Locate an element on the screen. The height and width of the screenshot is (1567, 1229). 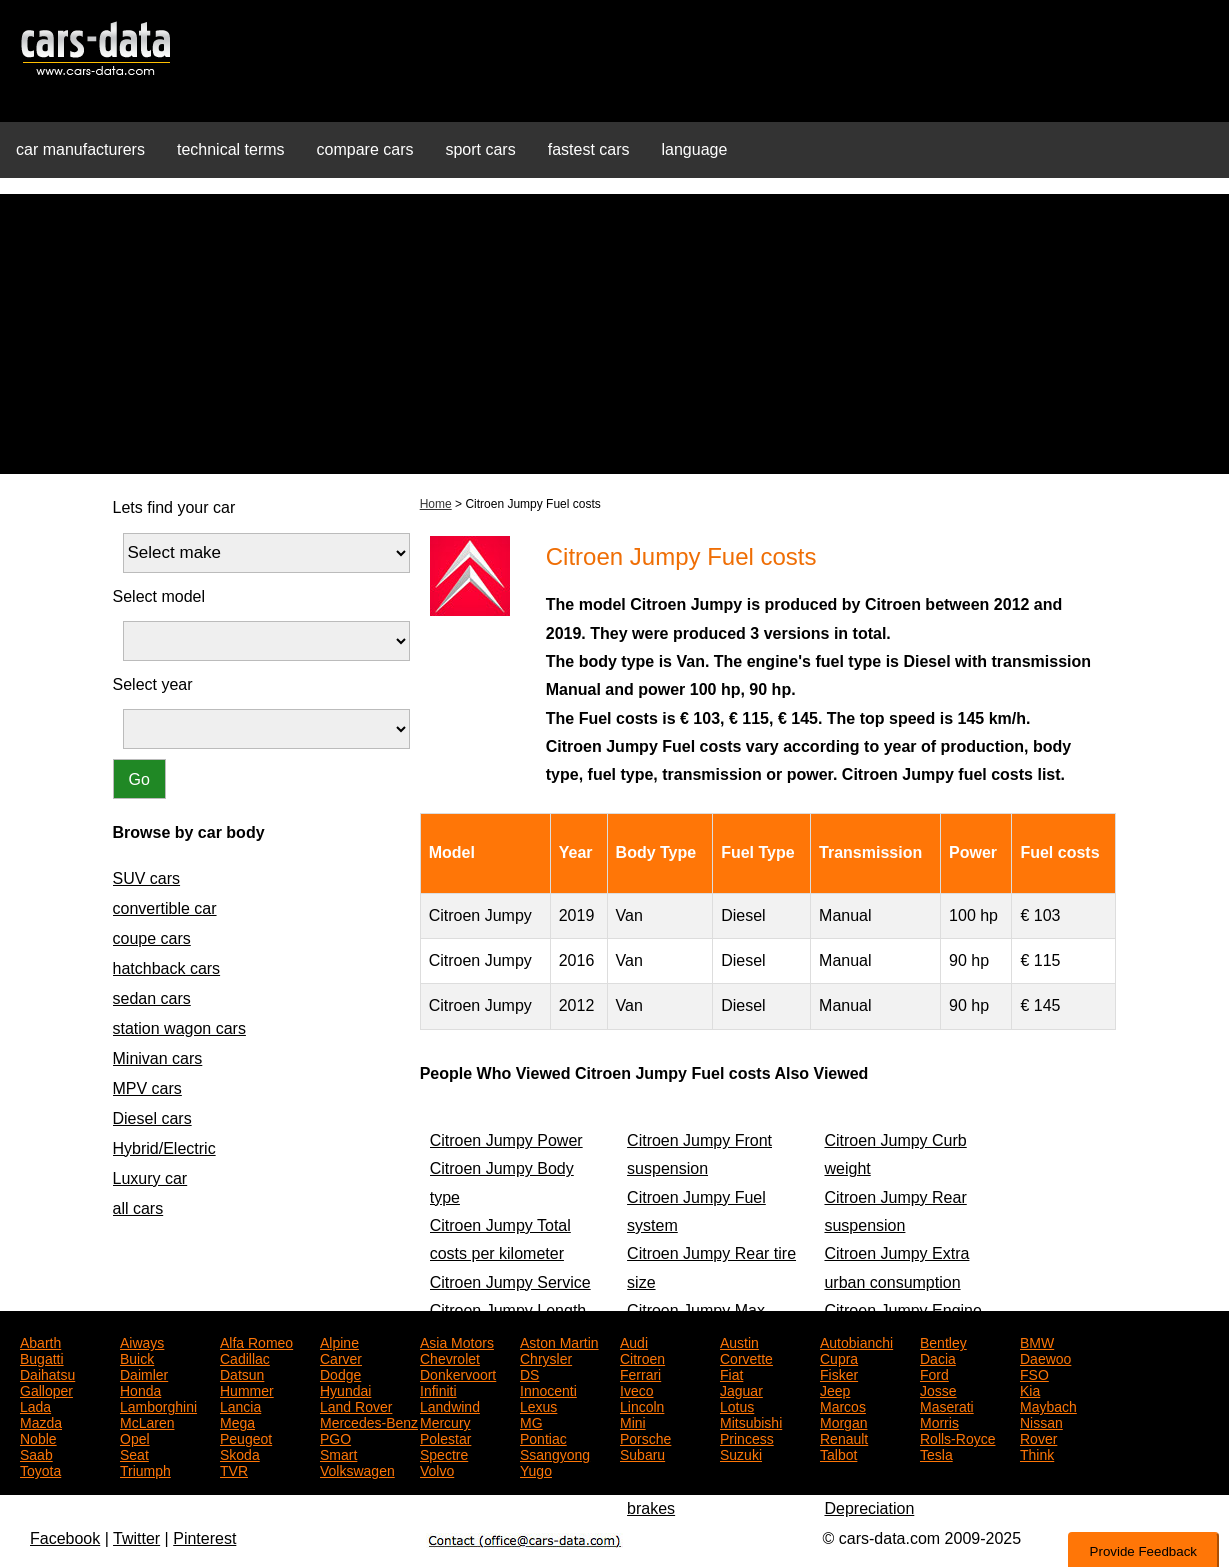
fastest cars is located at coordinates (589, 149).